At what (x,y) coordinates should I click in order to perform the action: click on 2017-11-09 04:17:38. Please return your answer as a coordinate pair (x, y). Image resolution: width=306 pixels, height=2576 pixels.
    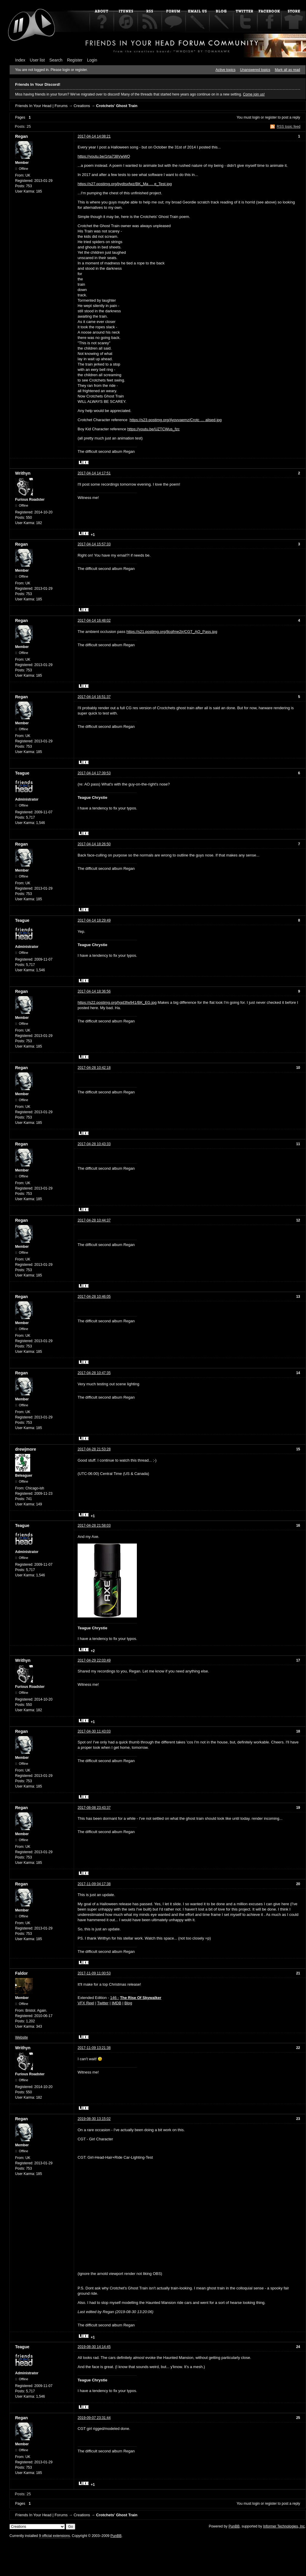
    Looking at the image, I should click on (94, 1884).